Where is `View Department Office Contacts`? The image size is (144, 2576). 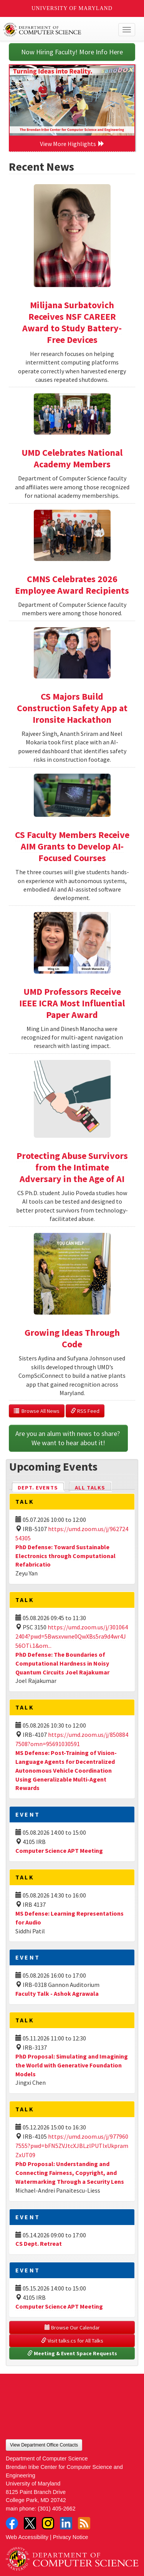 View Department Office Contacts is located at coordinates (44, 2445).